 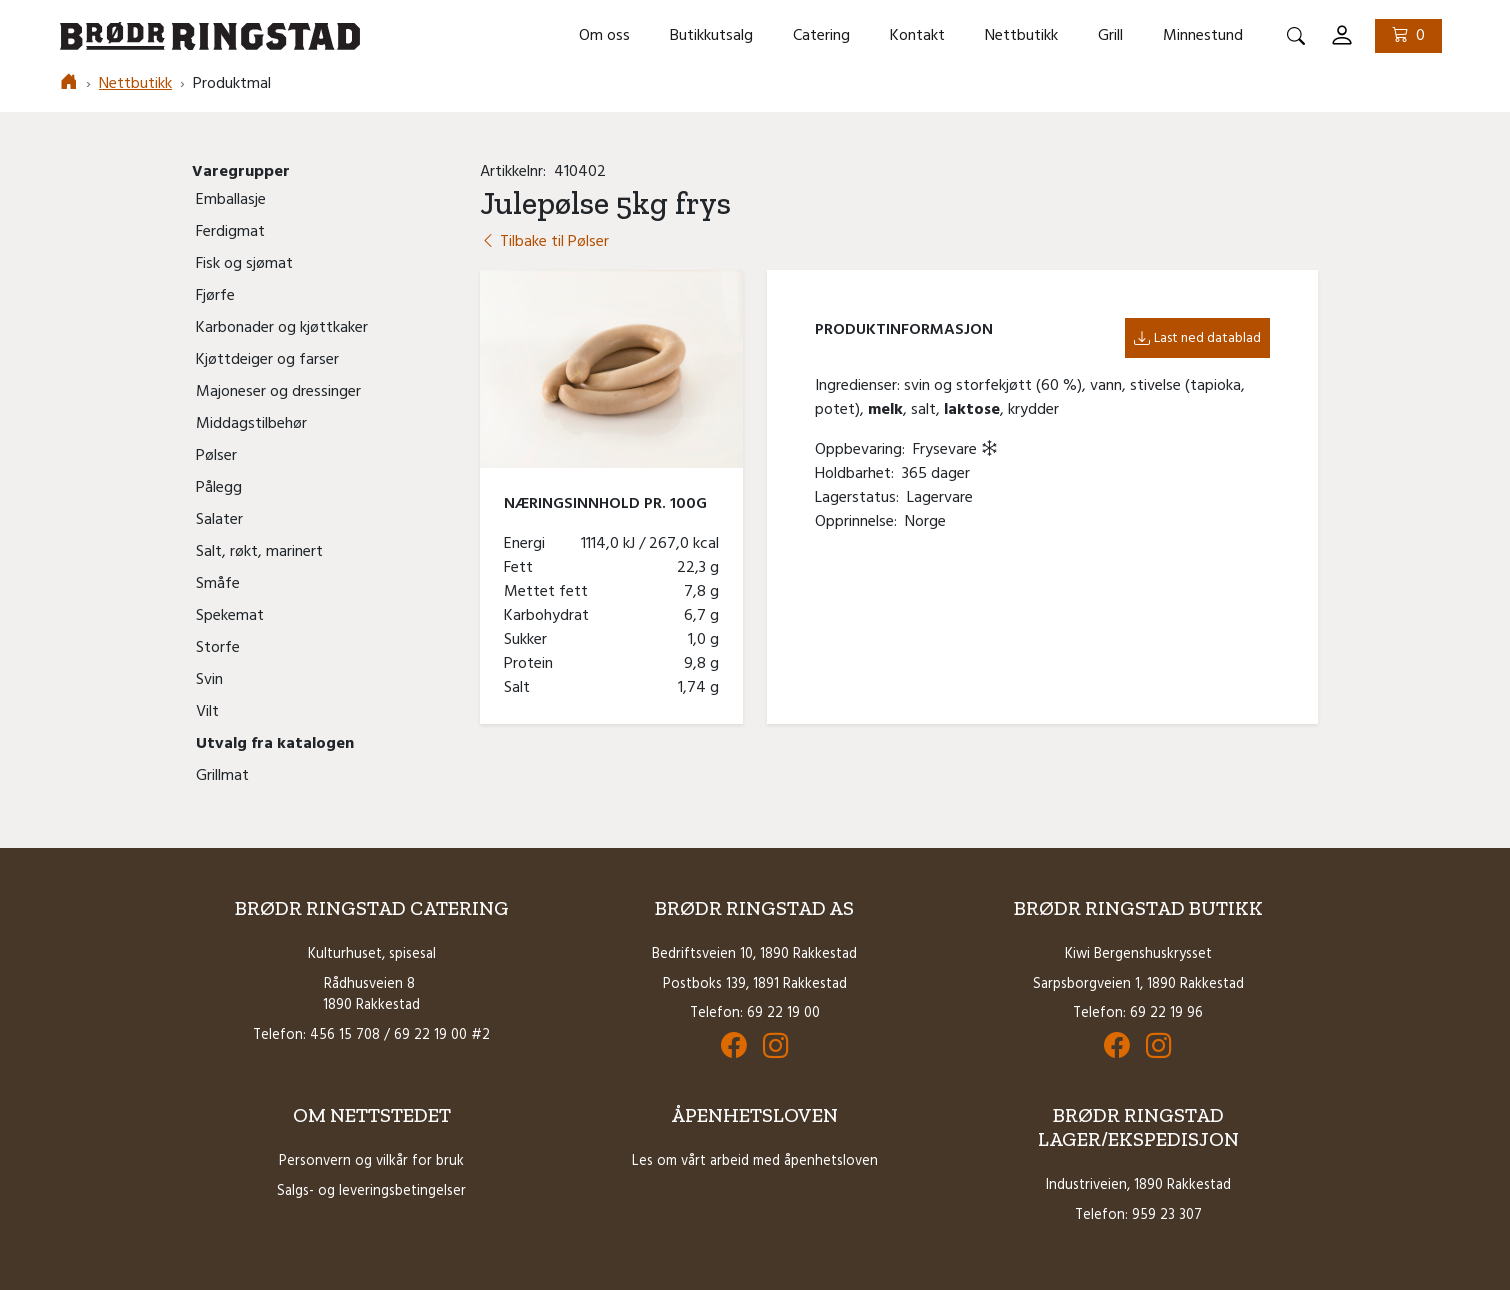 I want to click on Butikkutsalg, so click(x=711, y=36).